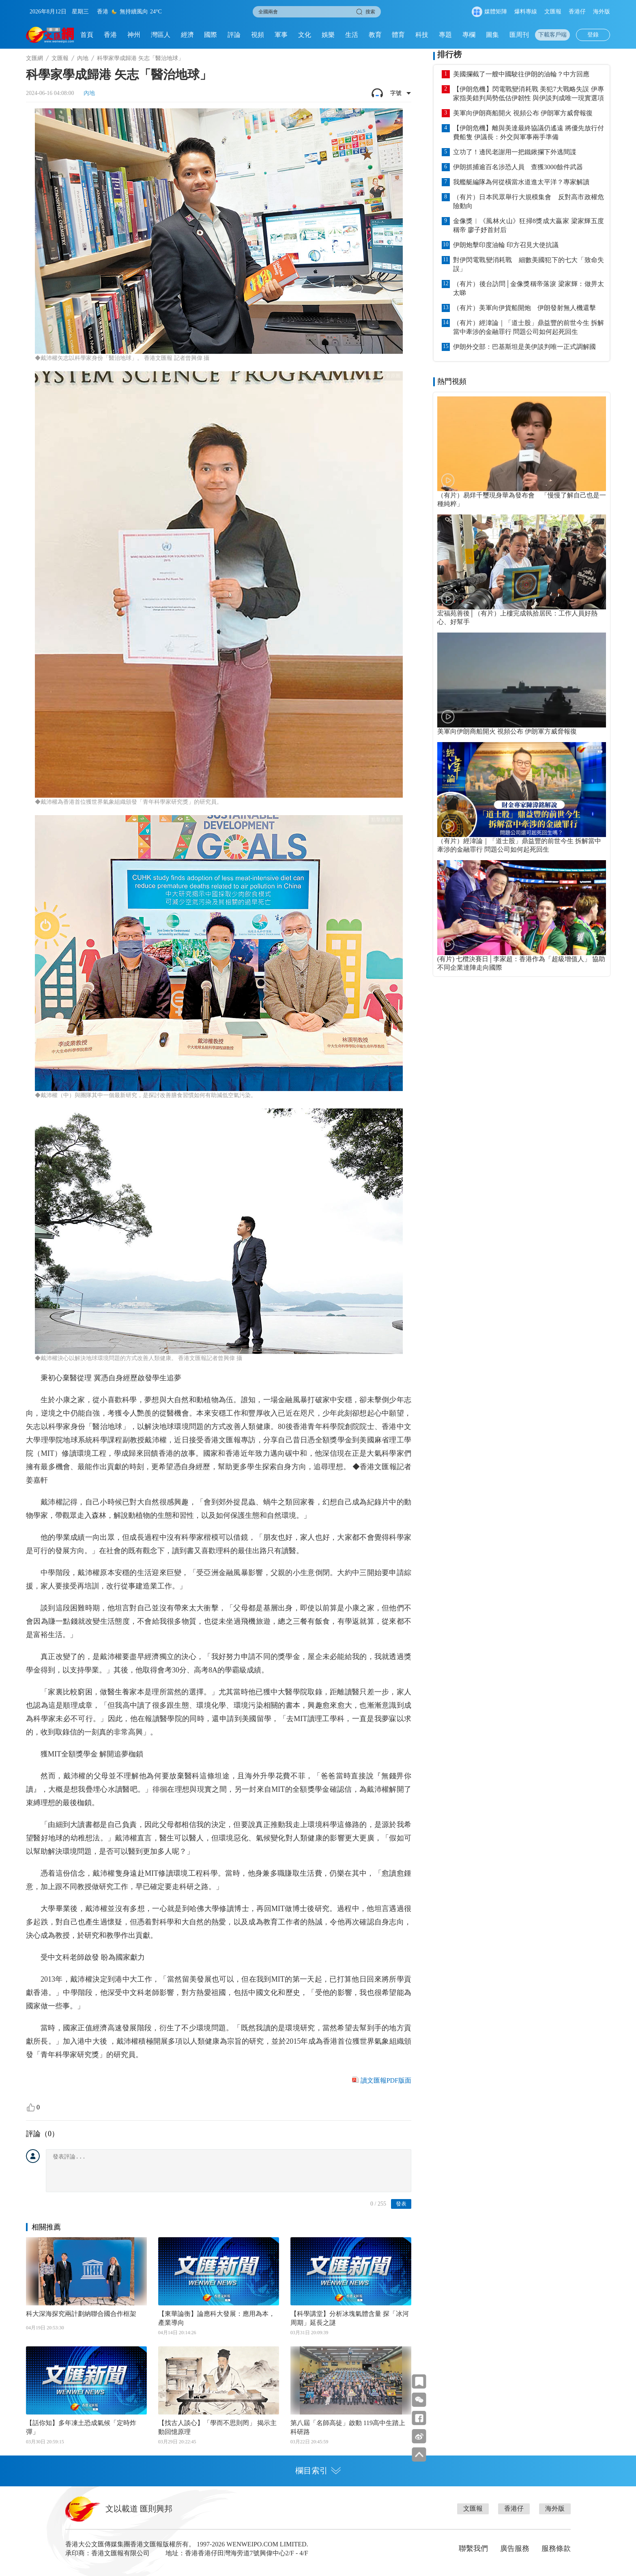  I want to click on 專題, so click(445, 34).